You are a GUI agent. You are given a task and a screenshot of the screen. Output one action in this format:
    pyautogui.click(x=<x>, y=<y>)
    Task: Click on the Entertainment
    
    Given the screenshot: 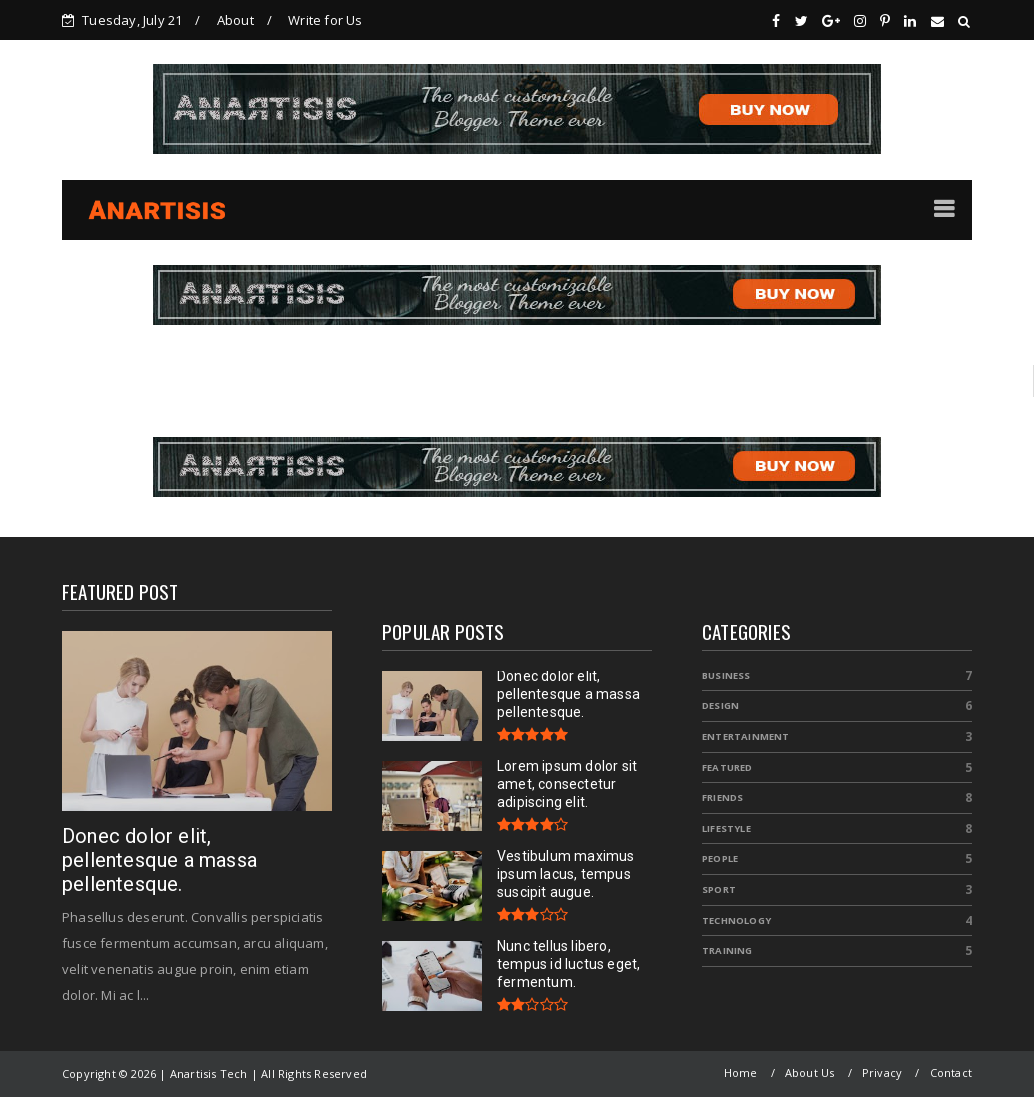 What is the action you would take?
    pyautogui.click(x=746, y=736)
    